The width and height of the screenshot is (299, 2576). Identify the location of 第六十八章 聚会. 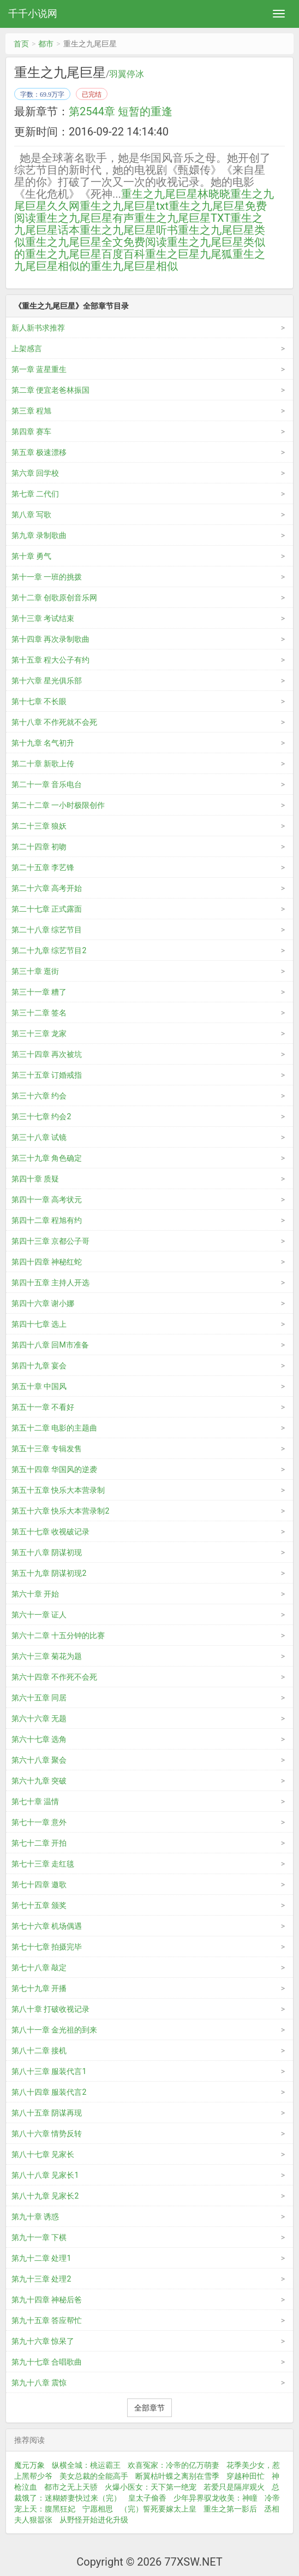
(39, 1760).